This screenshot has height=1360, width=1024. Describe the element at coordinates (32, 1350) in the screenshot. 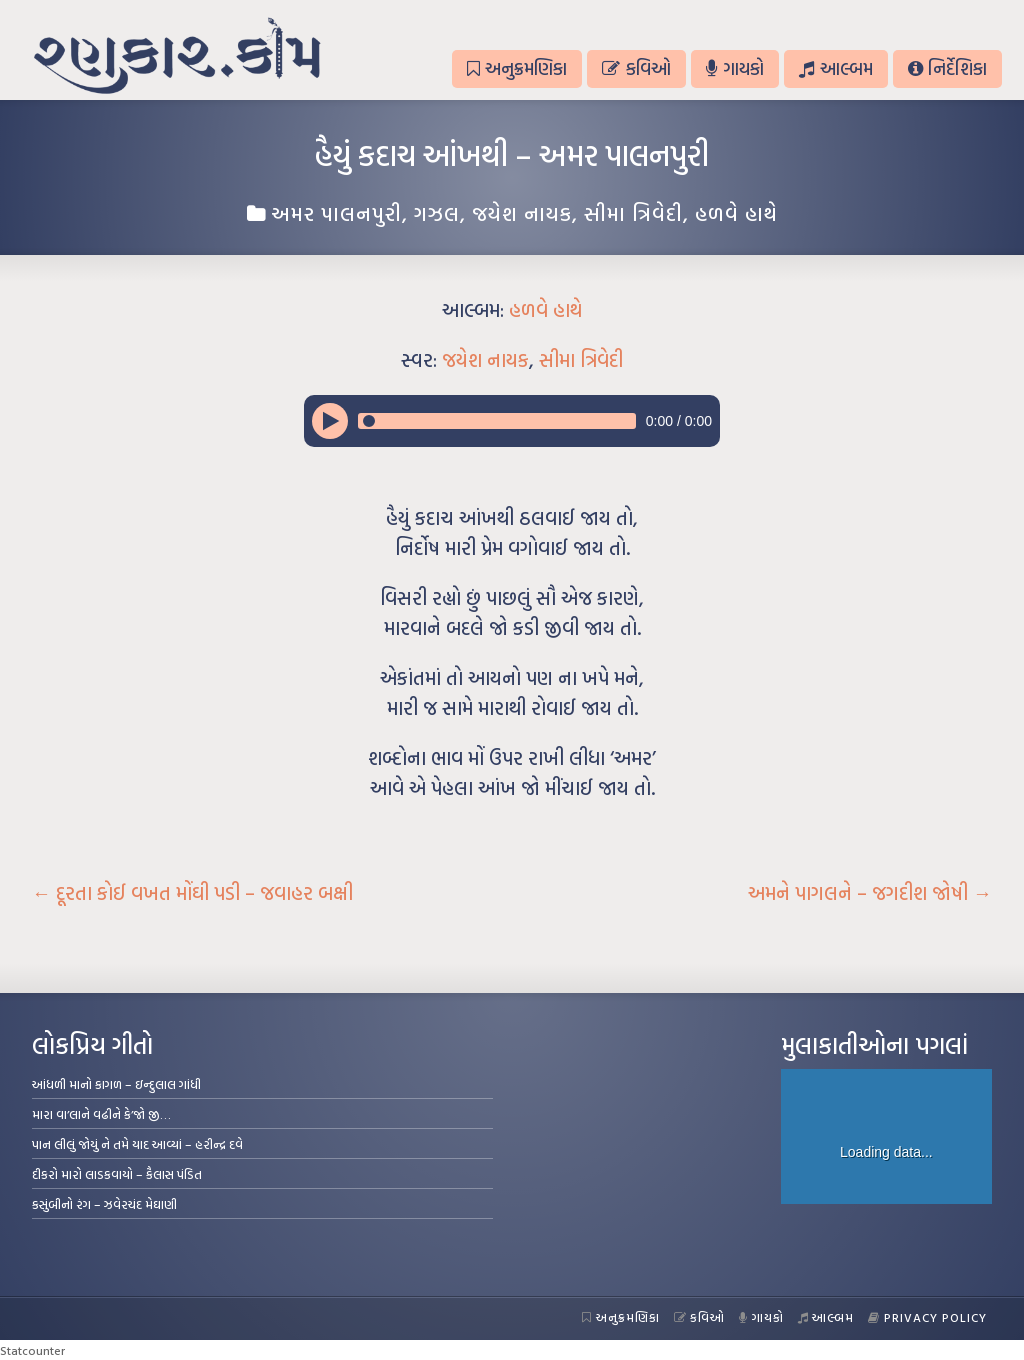

I see `Statcounter` at that location.